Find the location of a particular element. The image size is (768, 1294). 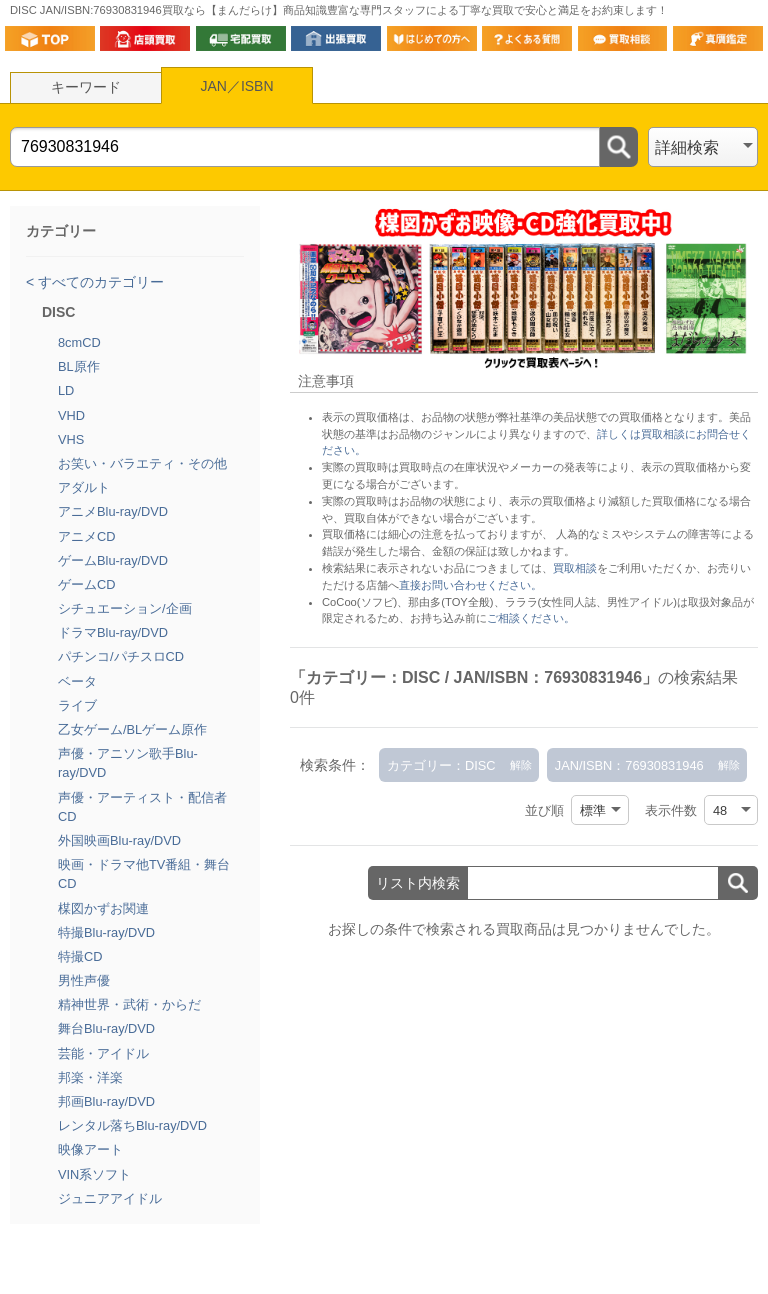

邦楽・洋楽 is located at coordinates (90, 1077).